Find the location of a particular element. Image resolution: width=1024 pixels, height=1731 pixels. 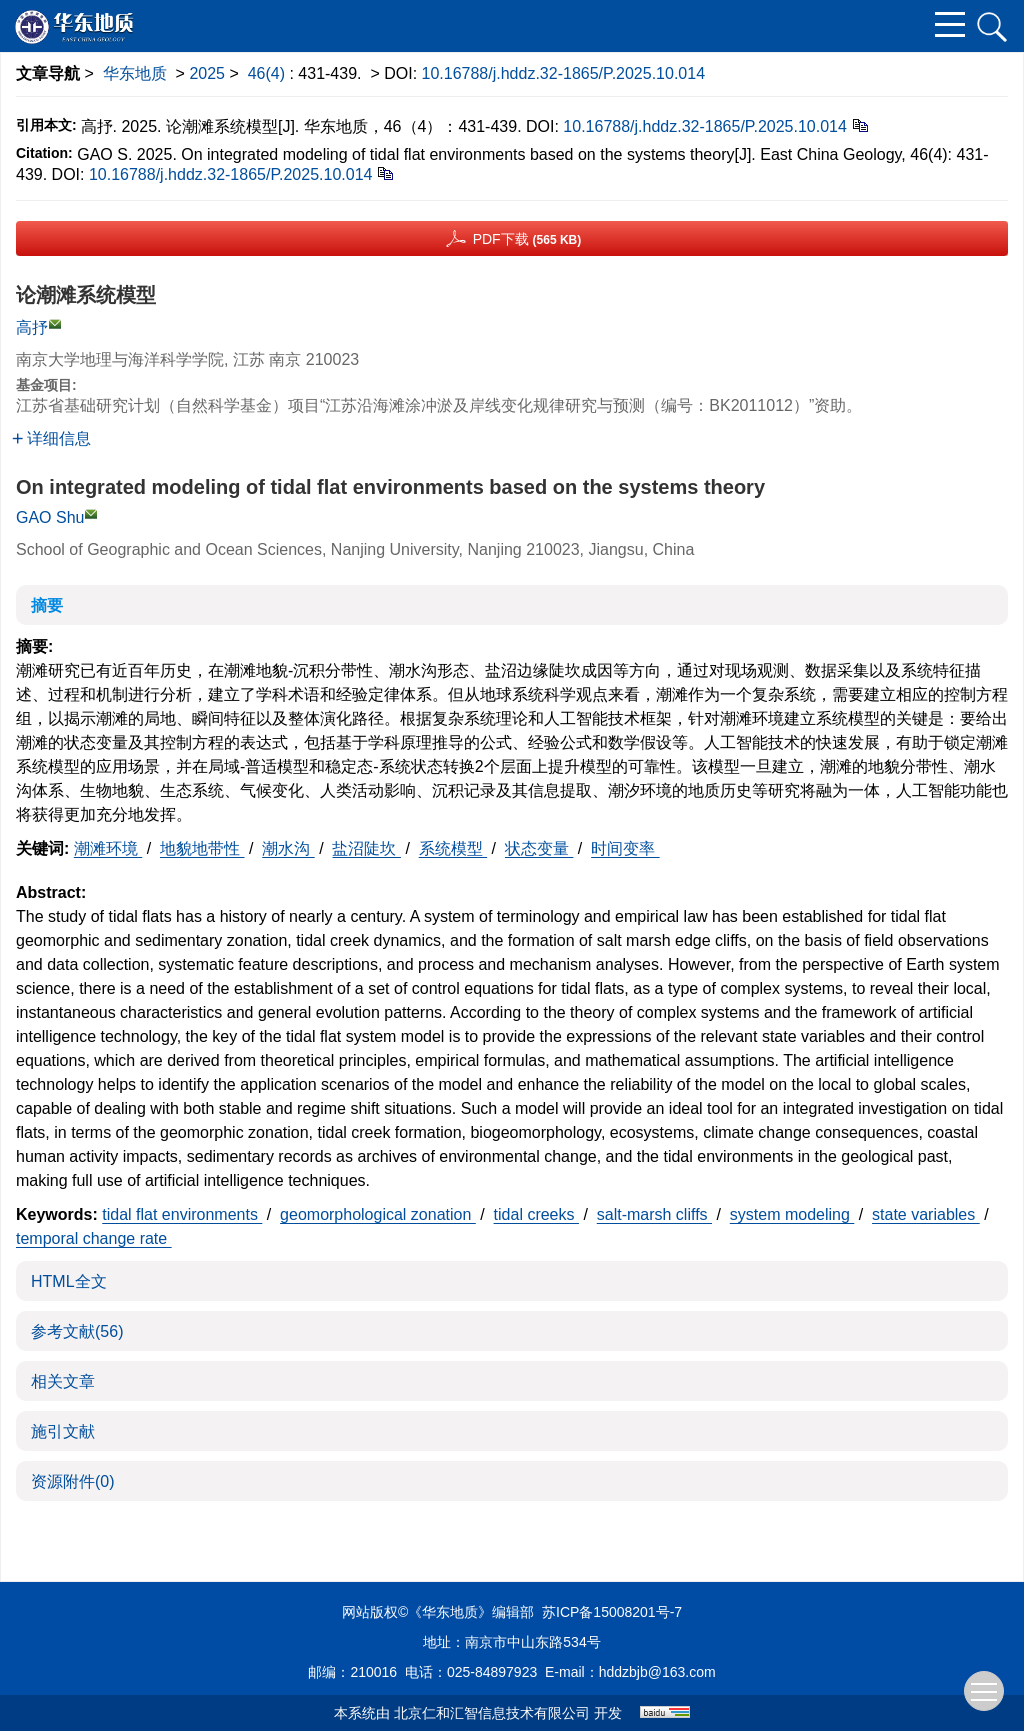

相关文章 is located at coordinates (63, 1381).